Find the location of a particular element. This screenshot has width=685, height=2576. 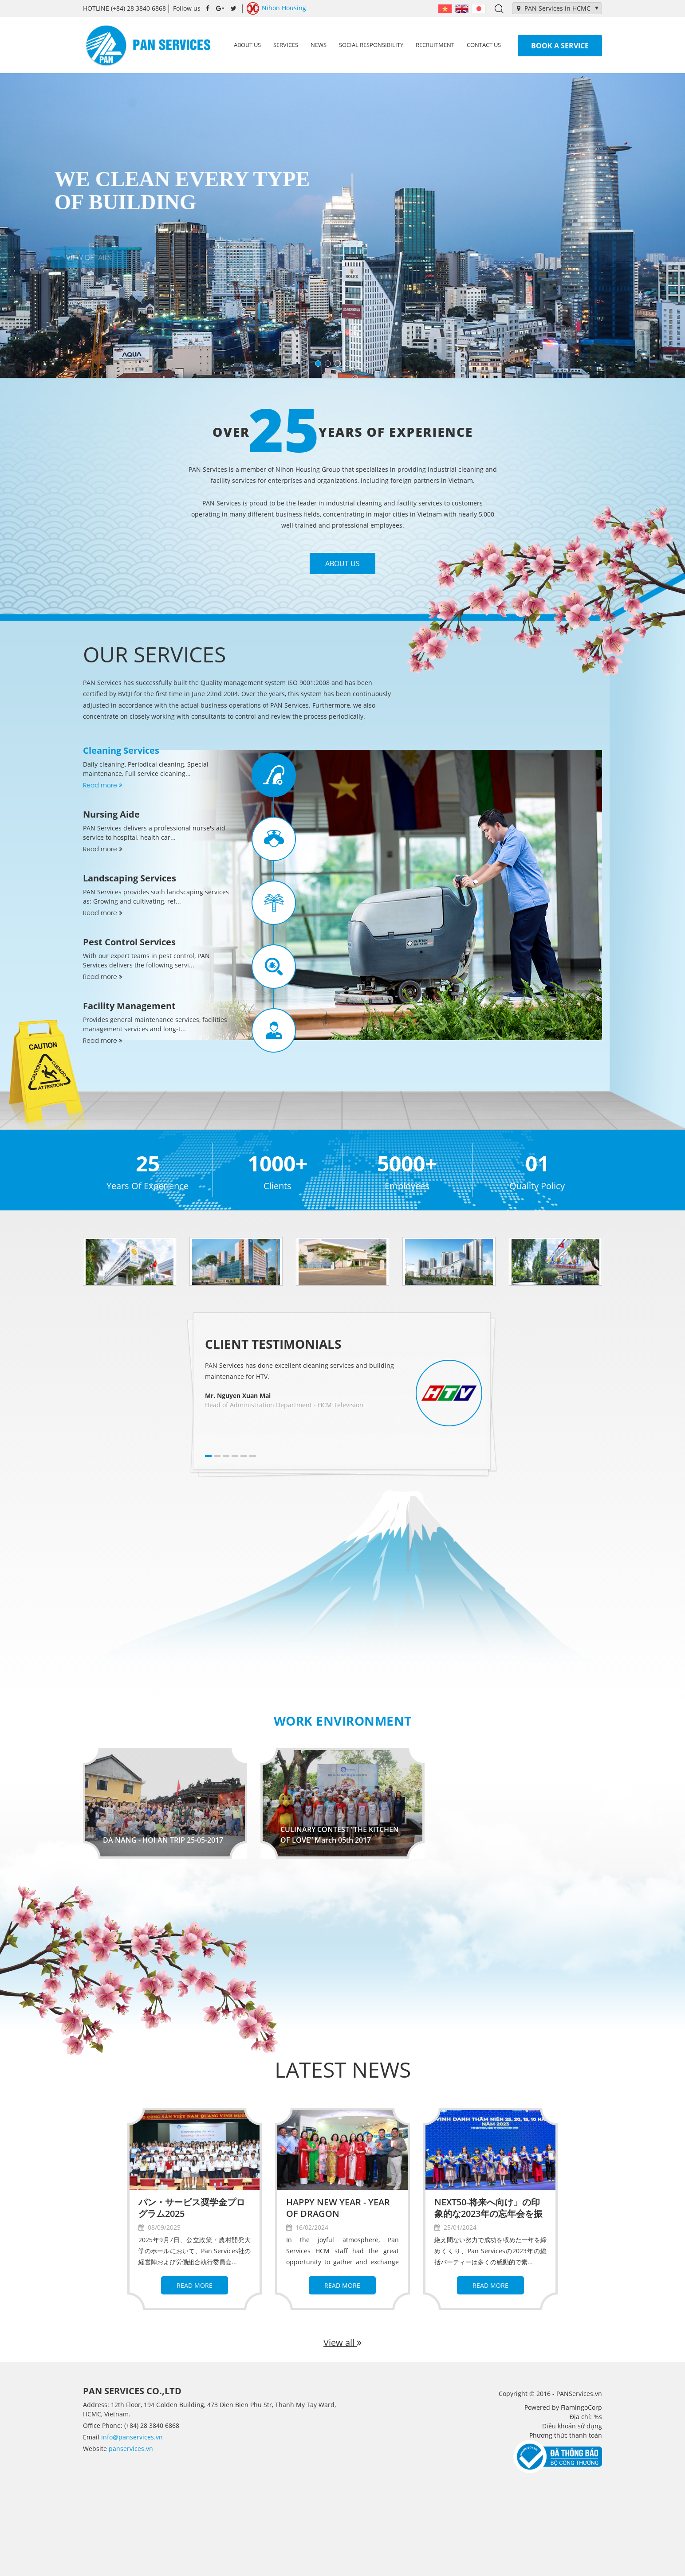

Phương thức thanh toán is located at coordinates (565, 2435).